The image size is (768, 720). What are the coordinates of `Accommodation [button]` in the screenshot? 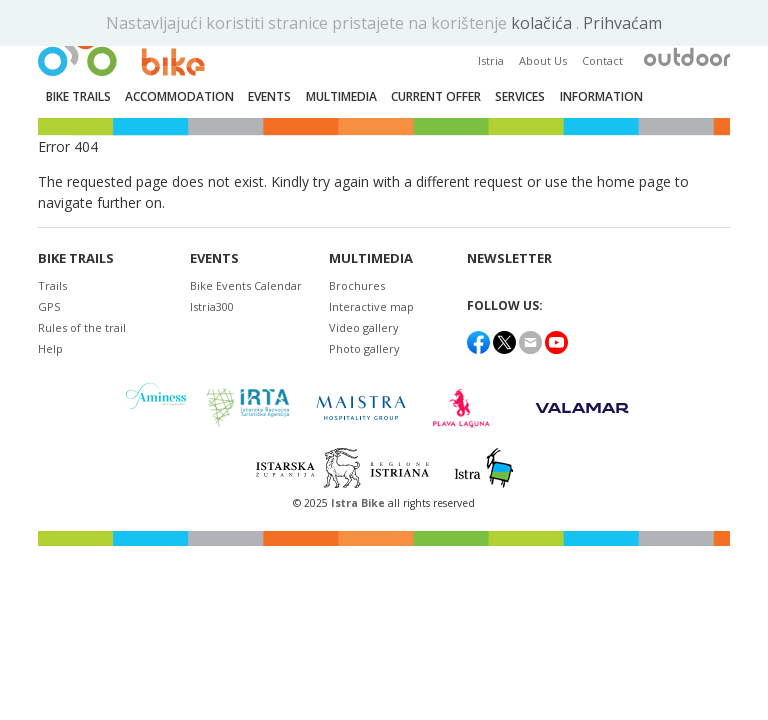 It's located at (179, 96).